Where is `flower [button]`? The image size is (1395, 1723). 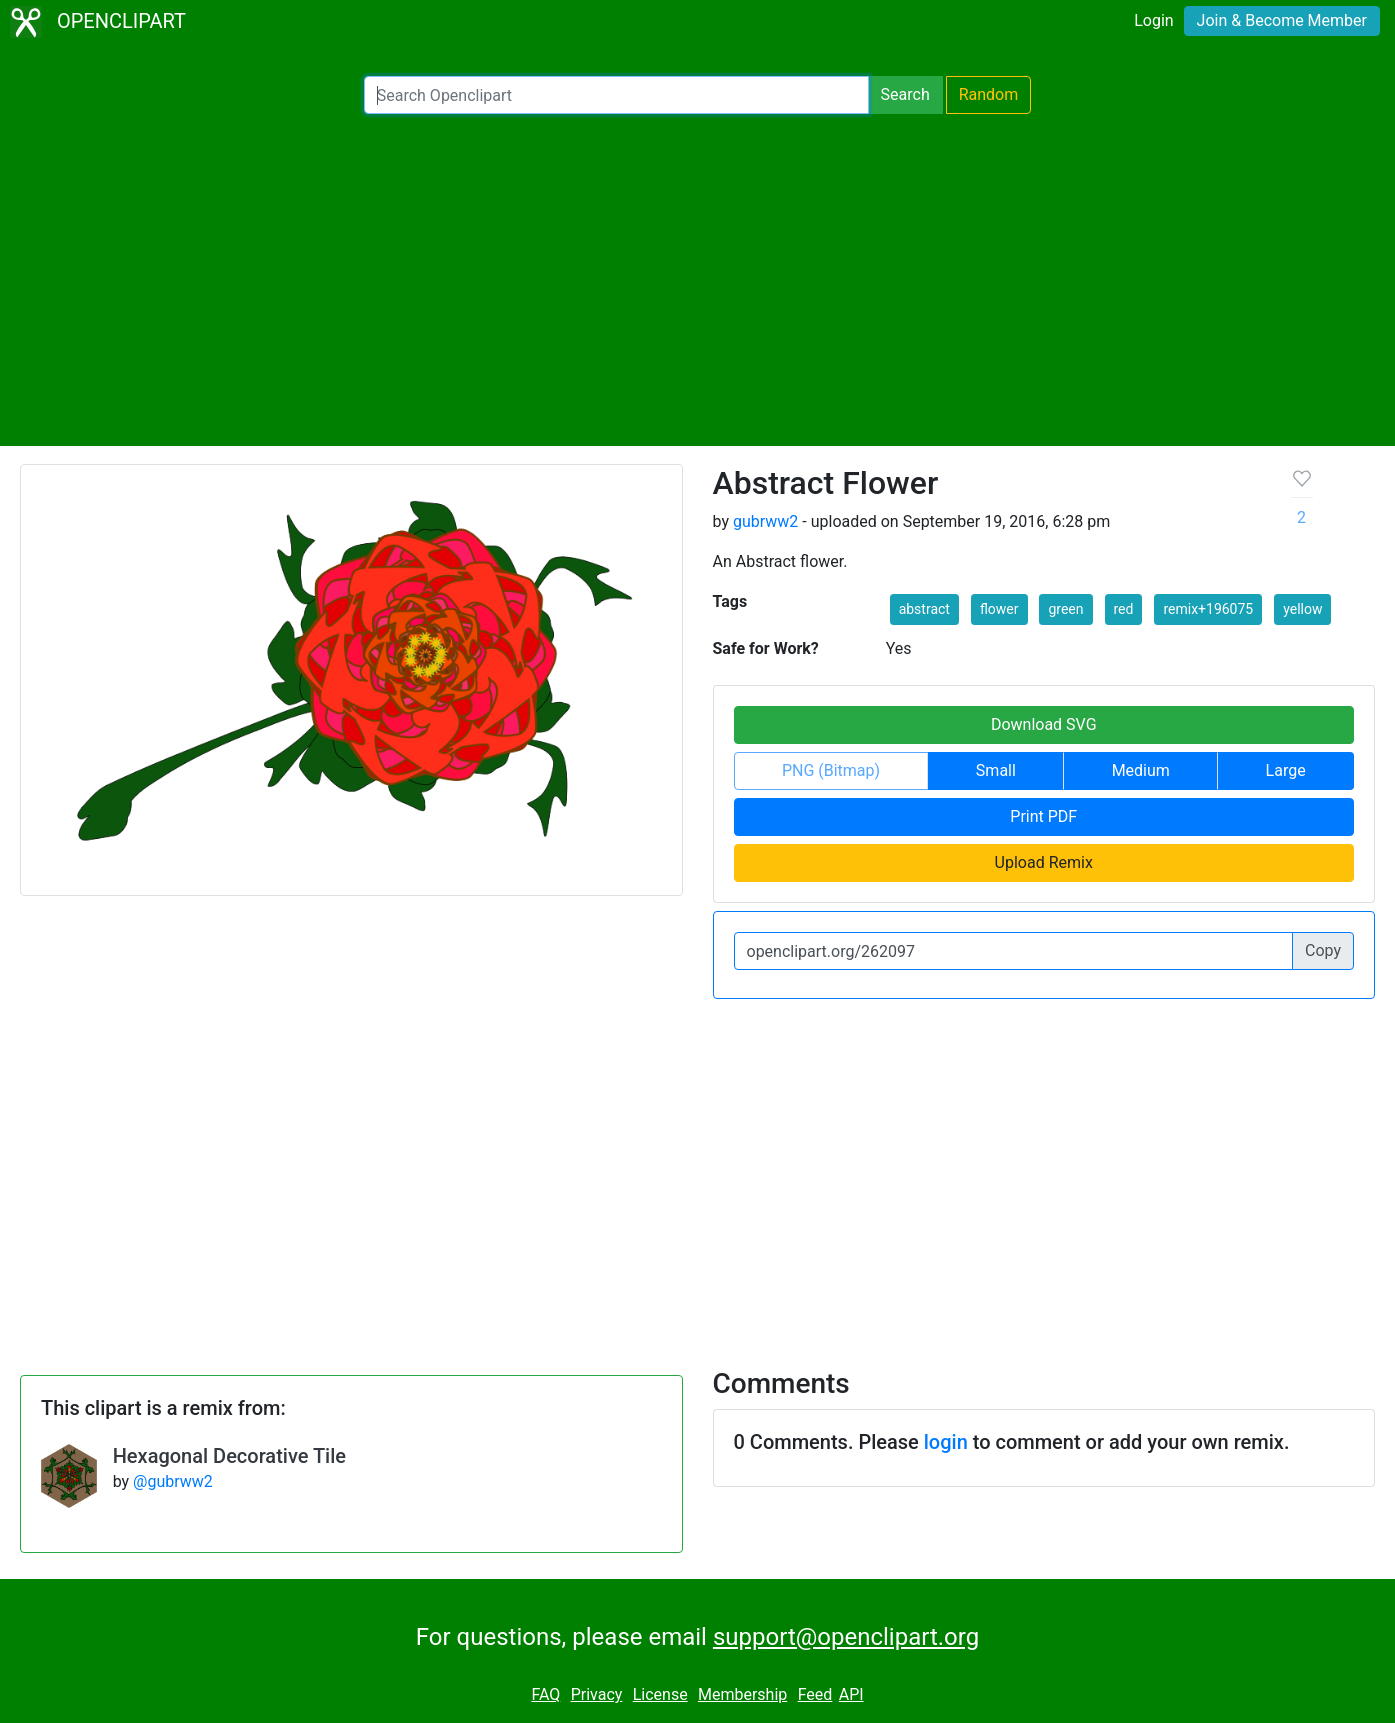
flower [button] is located at coordinates (999, 609).